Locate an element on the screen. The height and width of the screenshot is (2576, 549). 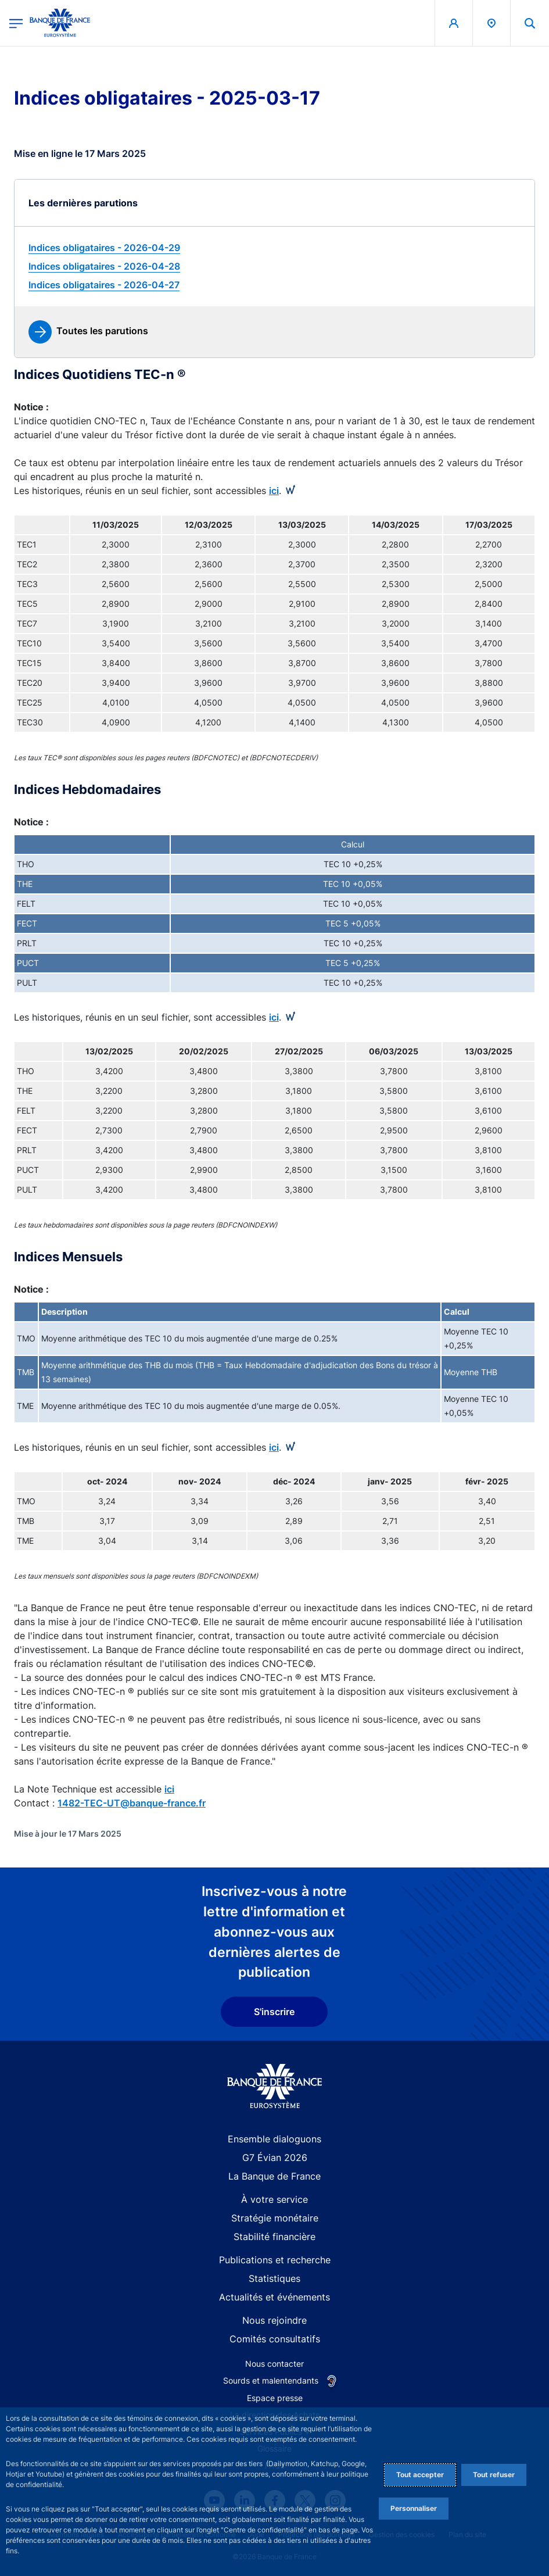
Statistiques is located at coordinates (274, 2278).